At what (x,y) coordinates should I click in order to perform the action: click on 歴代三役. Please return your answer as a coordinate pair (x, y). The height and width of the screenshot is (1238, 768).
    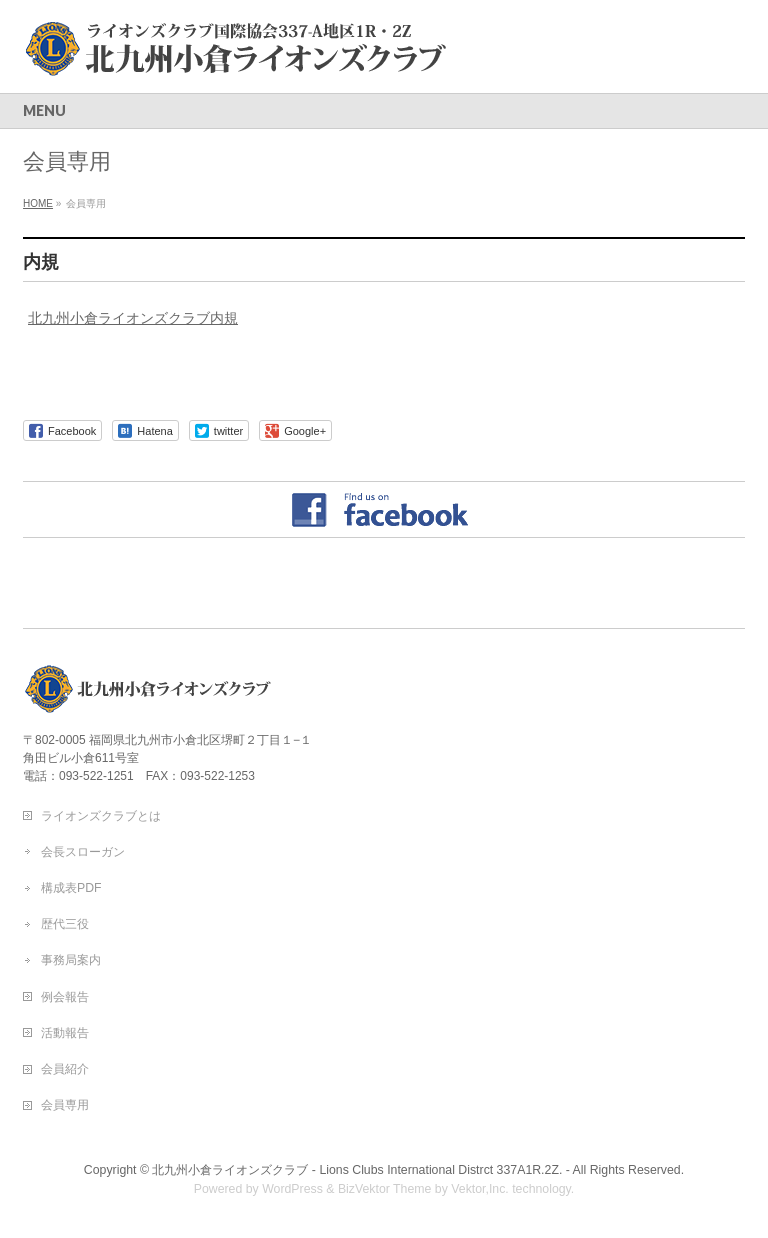
    Looking at the image, I should click on (65, 924).